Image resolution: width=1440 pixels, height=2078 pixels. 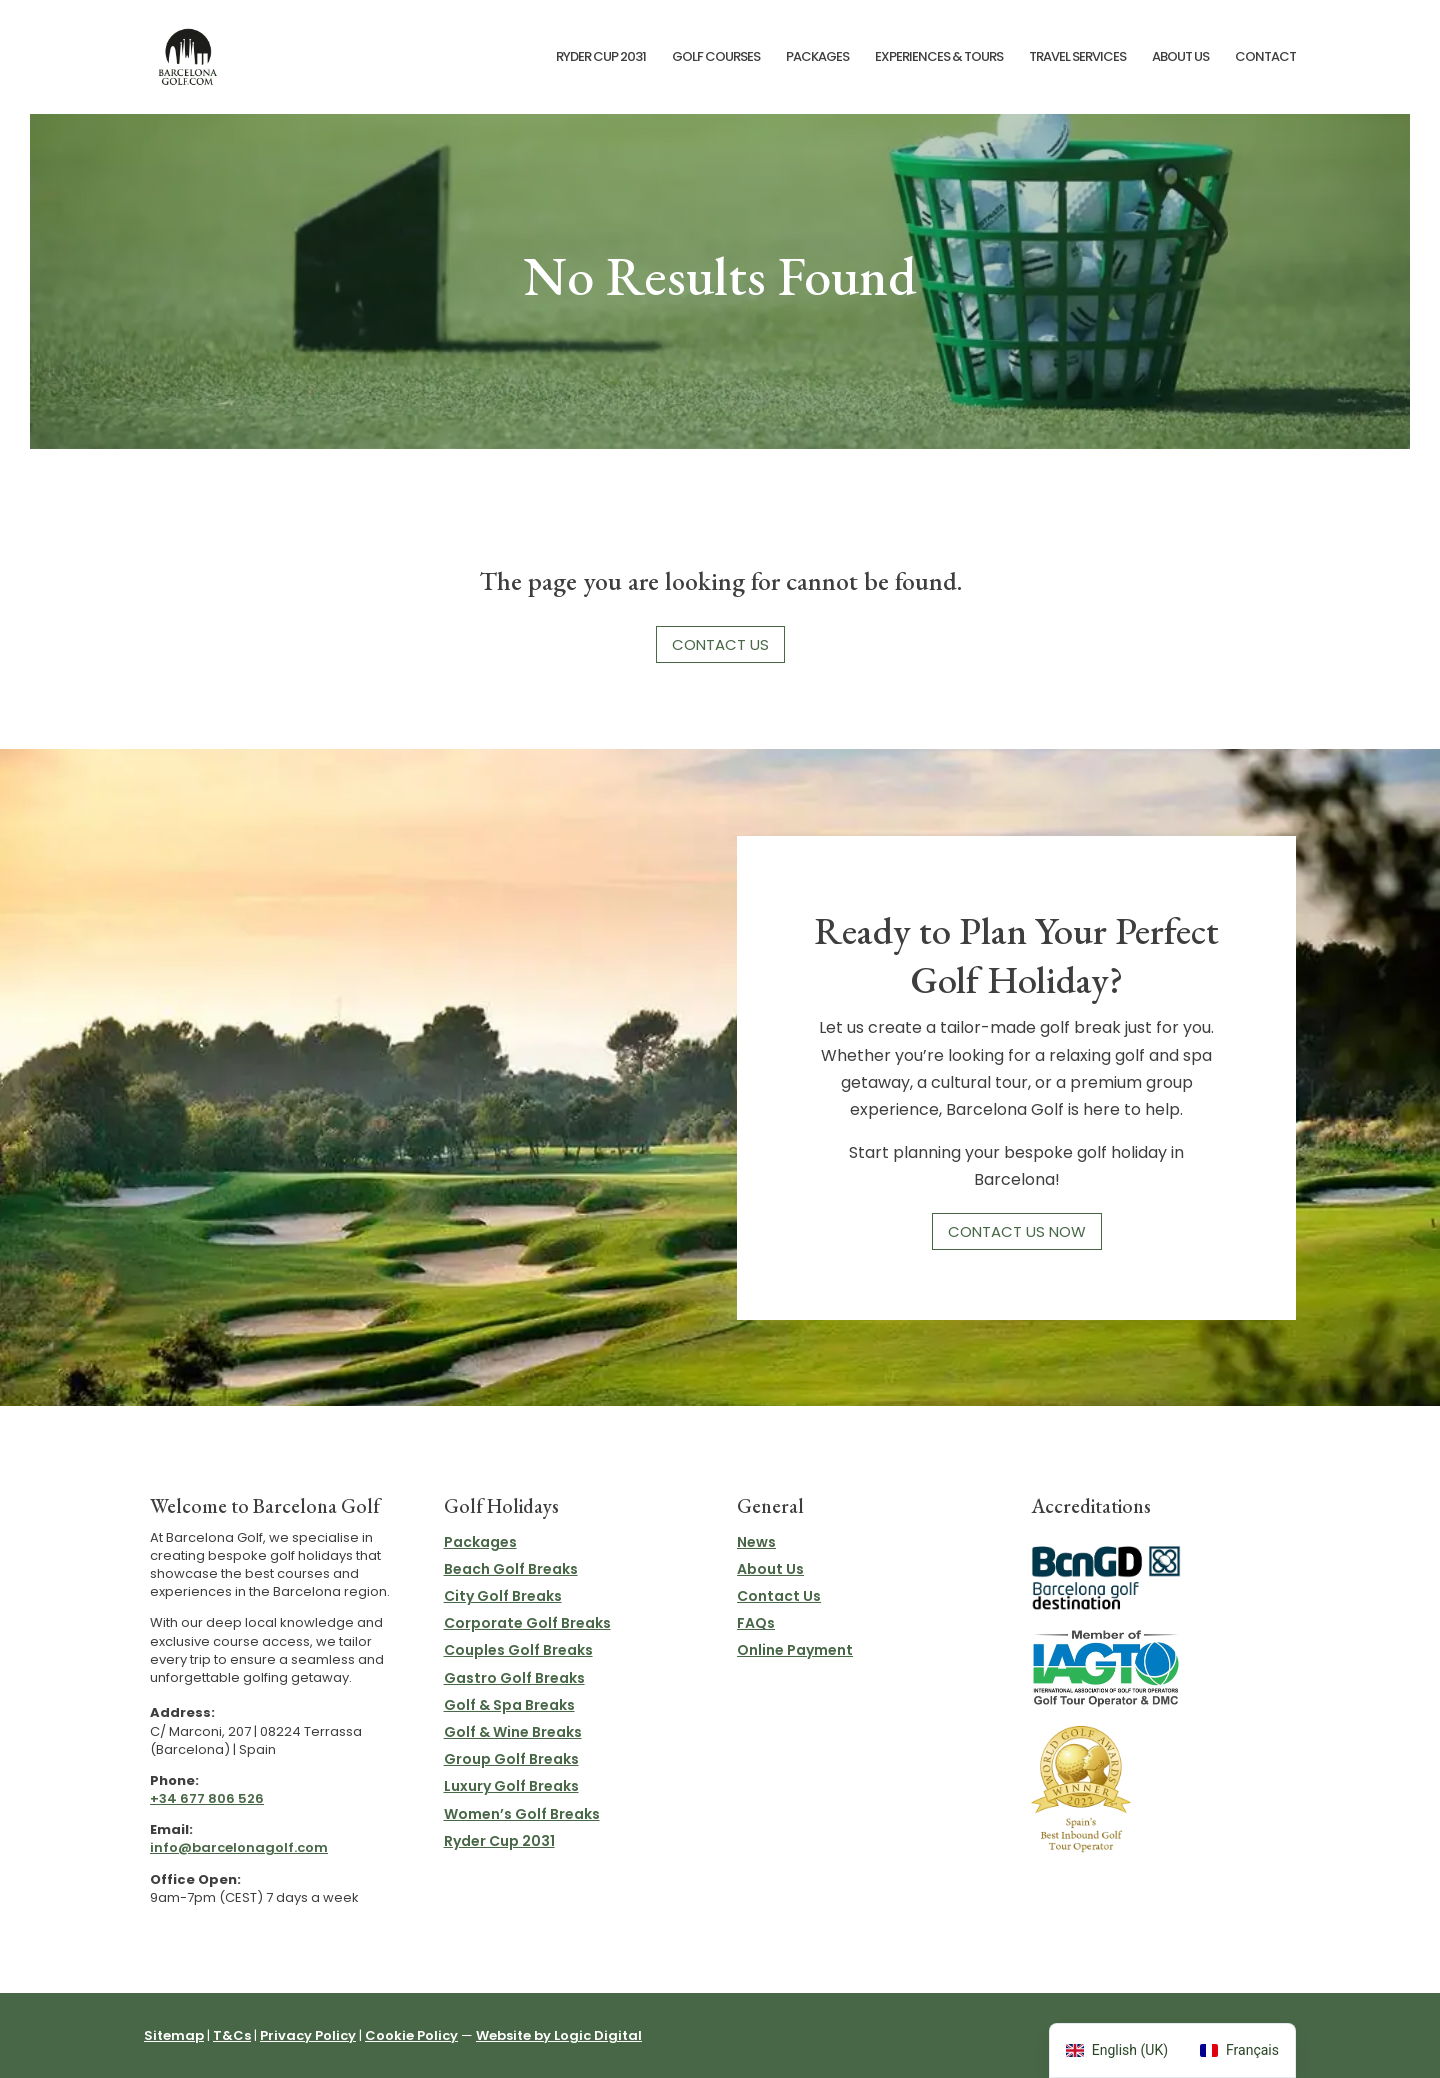 I want to click on Golf & Wine Breaks, so click(x=513, y=1732).